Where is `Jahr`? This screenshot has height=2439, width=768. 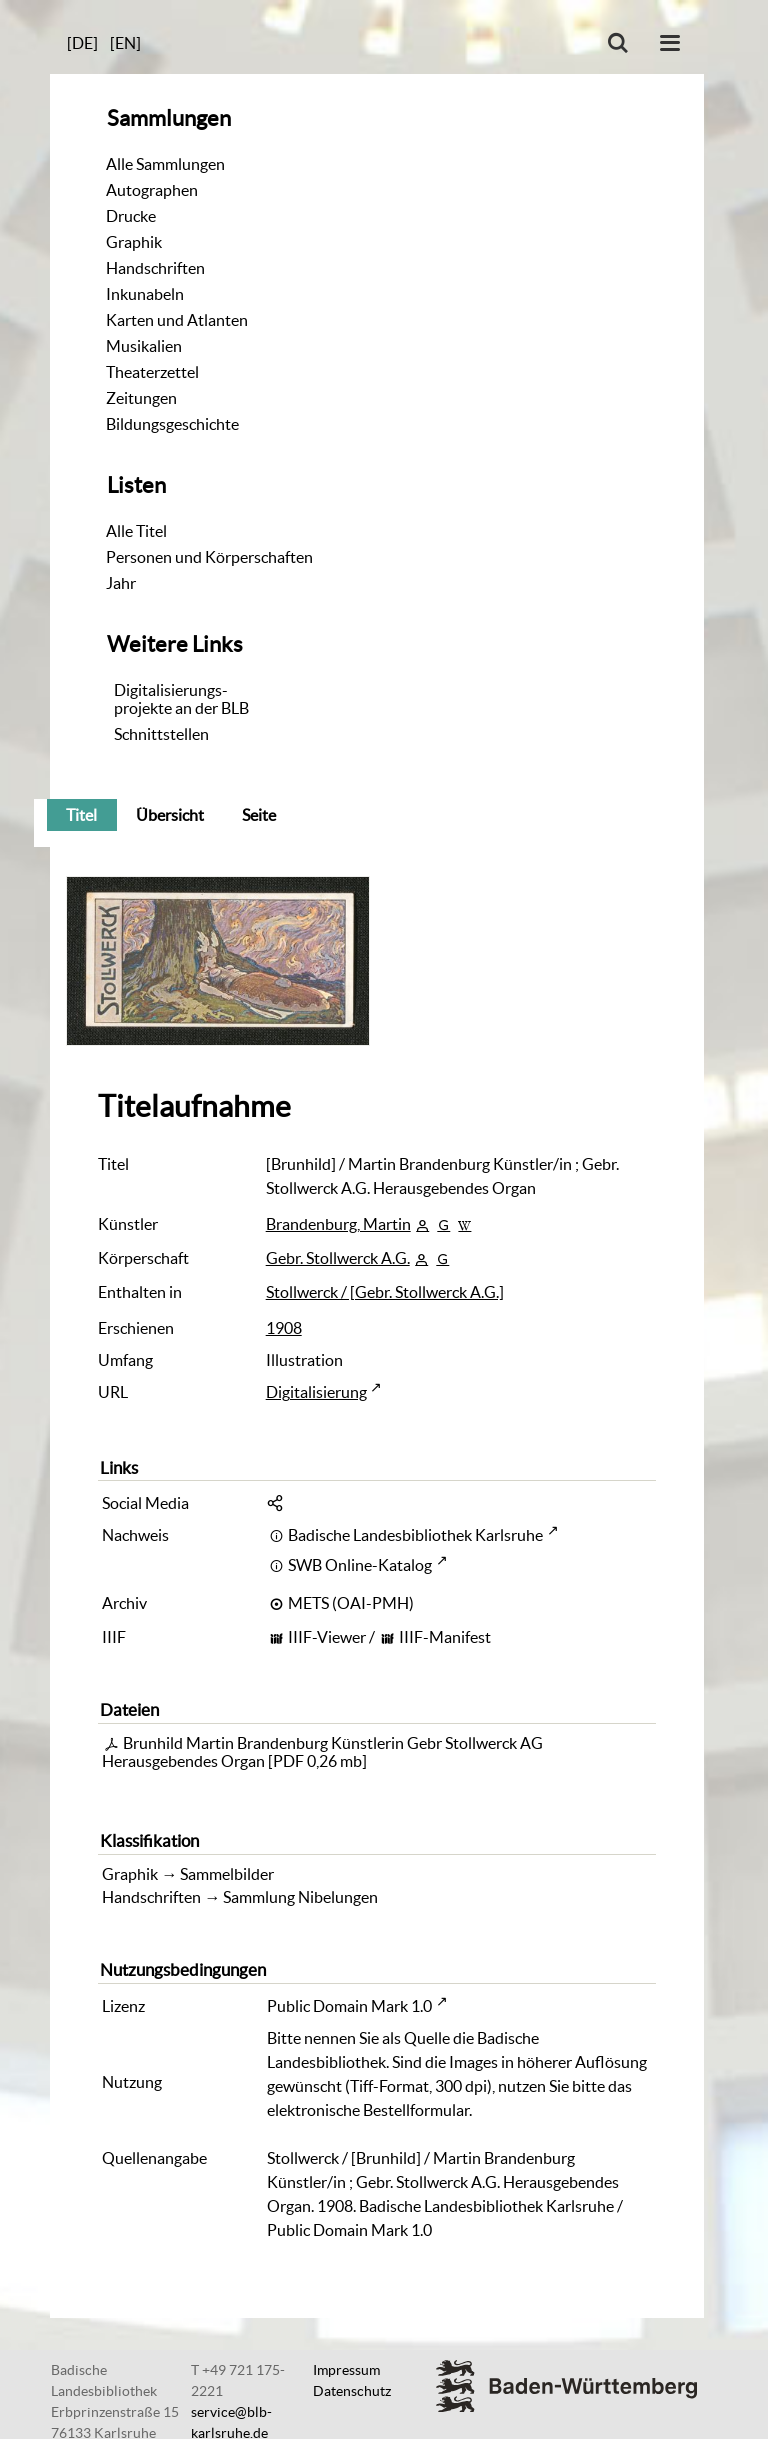
Jahr is located at coordinates (121, 583).